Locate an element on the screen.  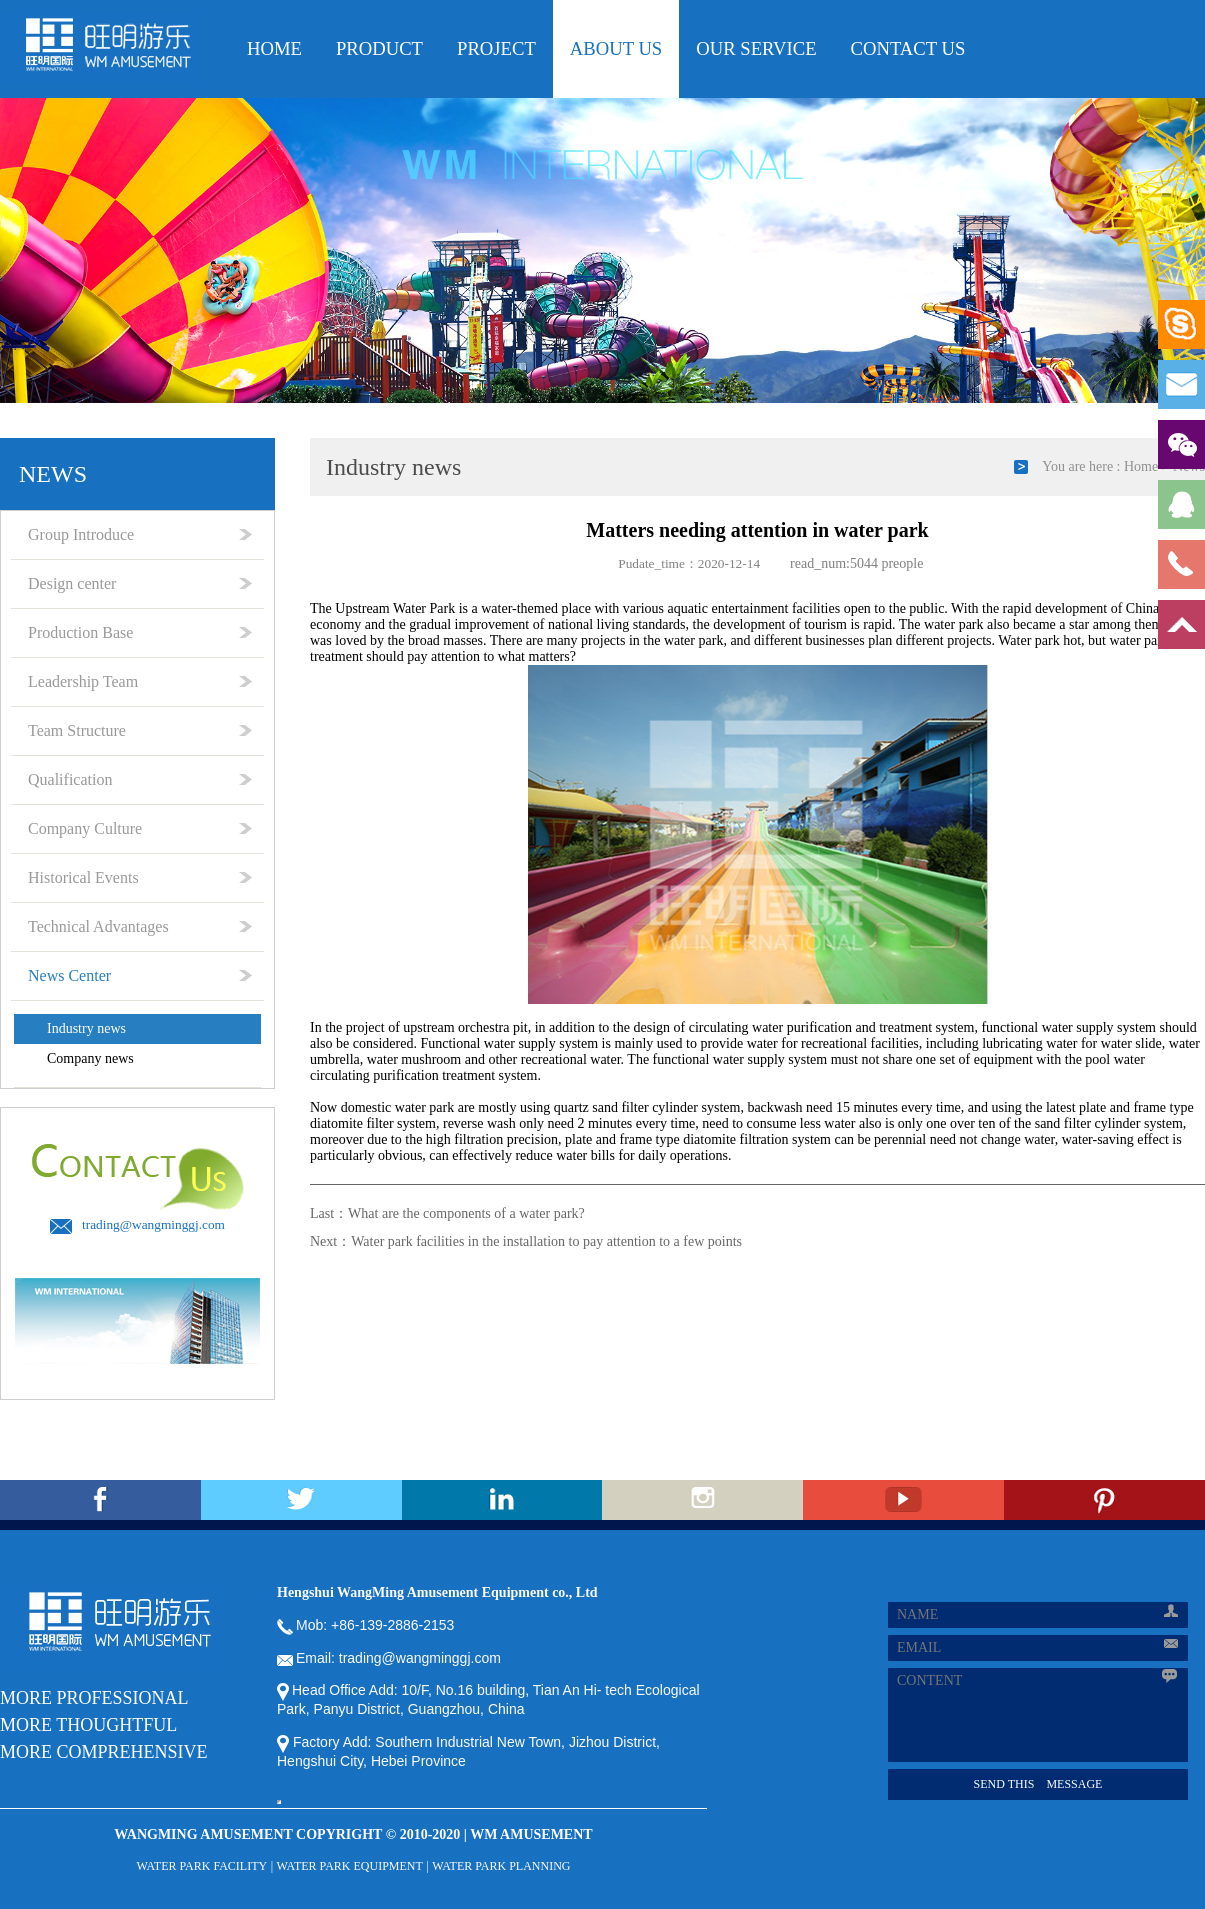
ABOUT US is located at coordinates (616, 48).